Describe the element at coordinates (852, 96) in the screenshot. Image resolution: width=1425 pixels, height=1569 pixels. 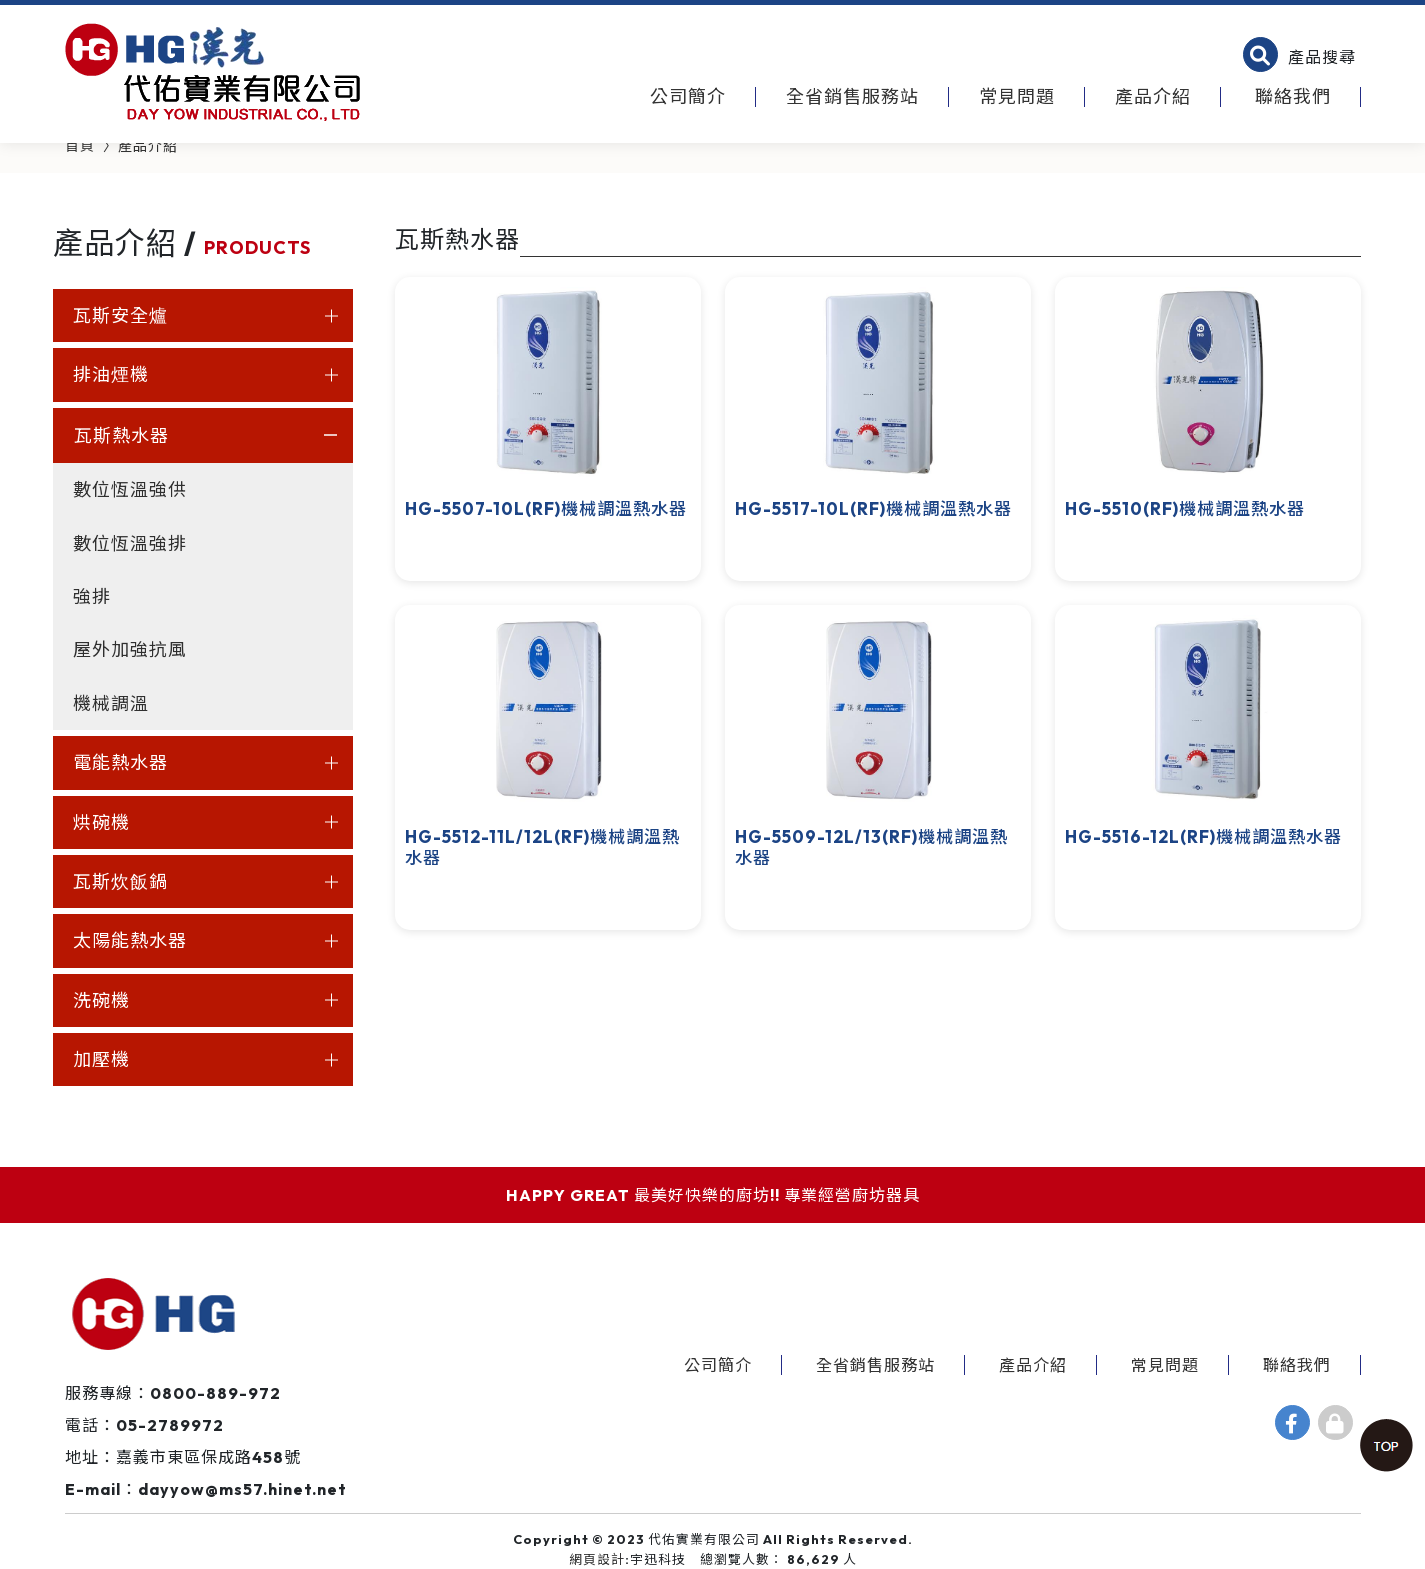
I see `全省銷售服務站` at that location.